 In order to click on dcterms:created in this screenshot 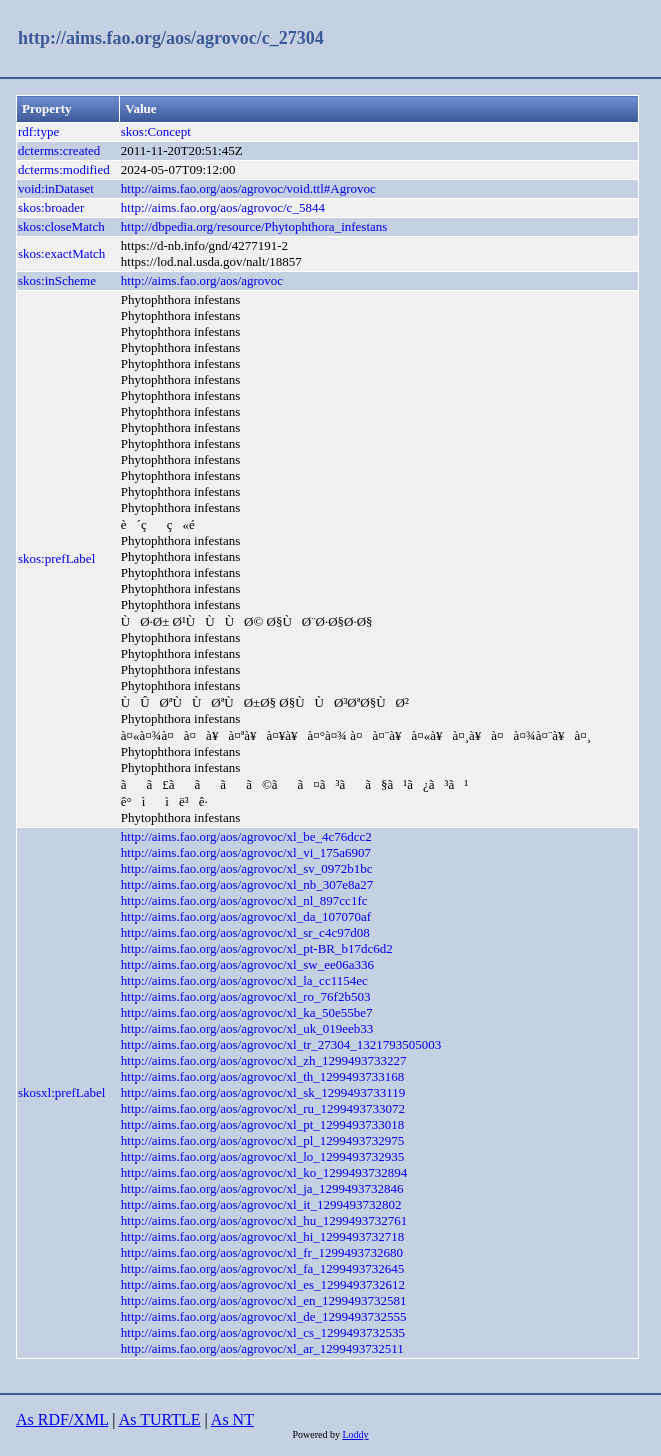, I will do `click(59, 150)`.